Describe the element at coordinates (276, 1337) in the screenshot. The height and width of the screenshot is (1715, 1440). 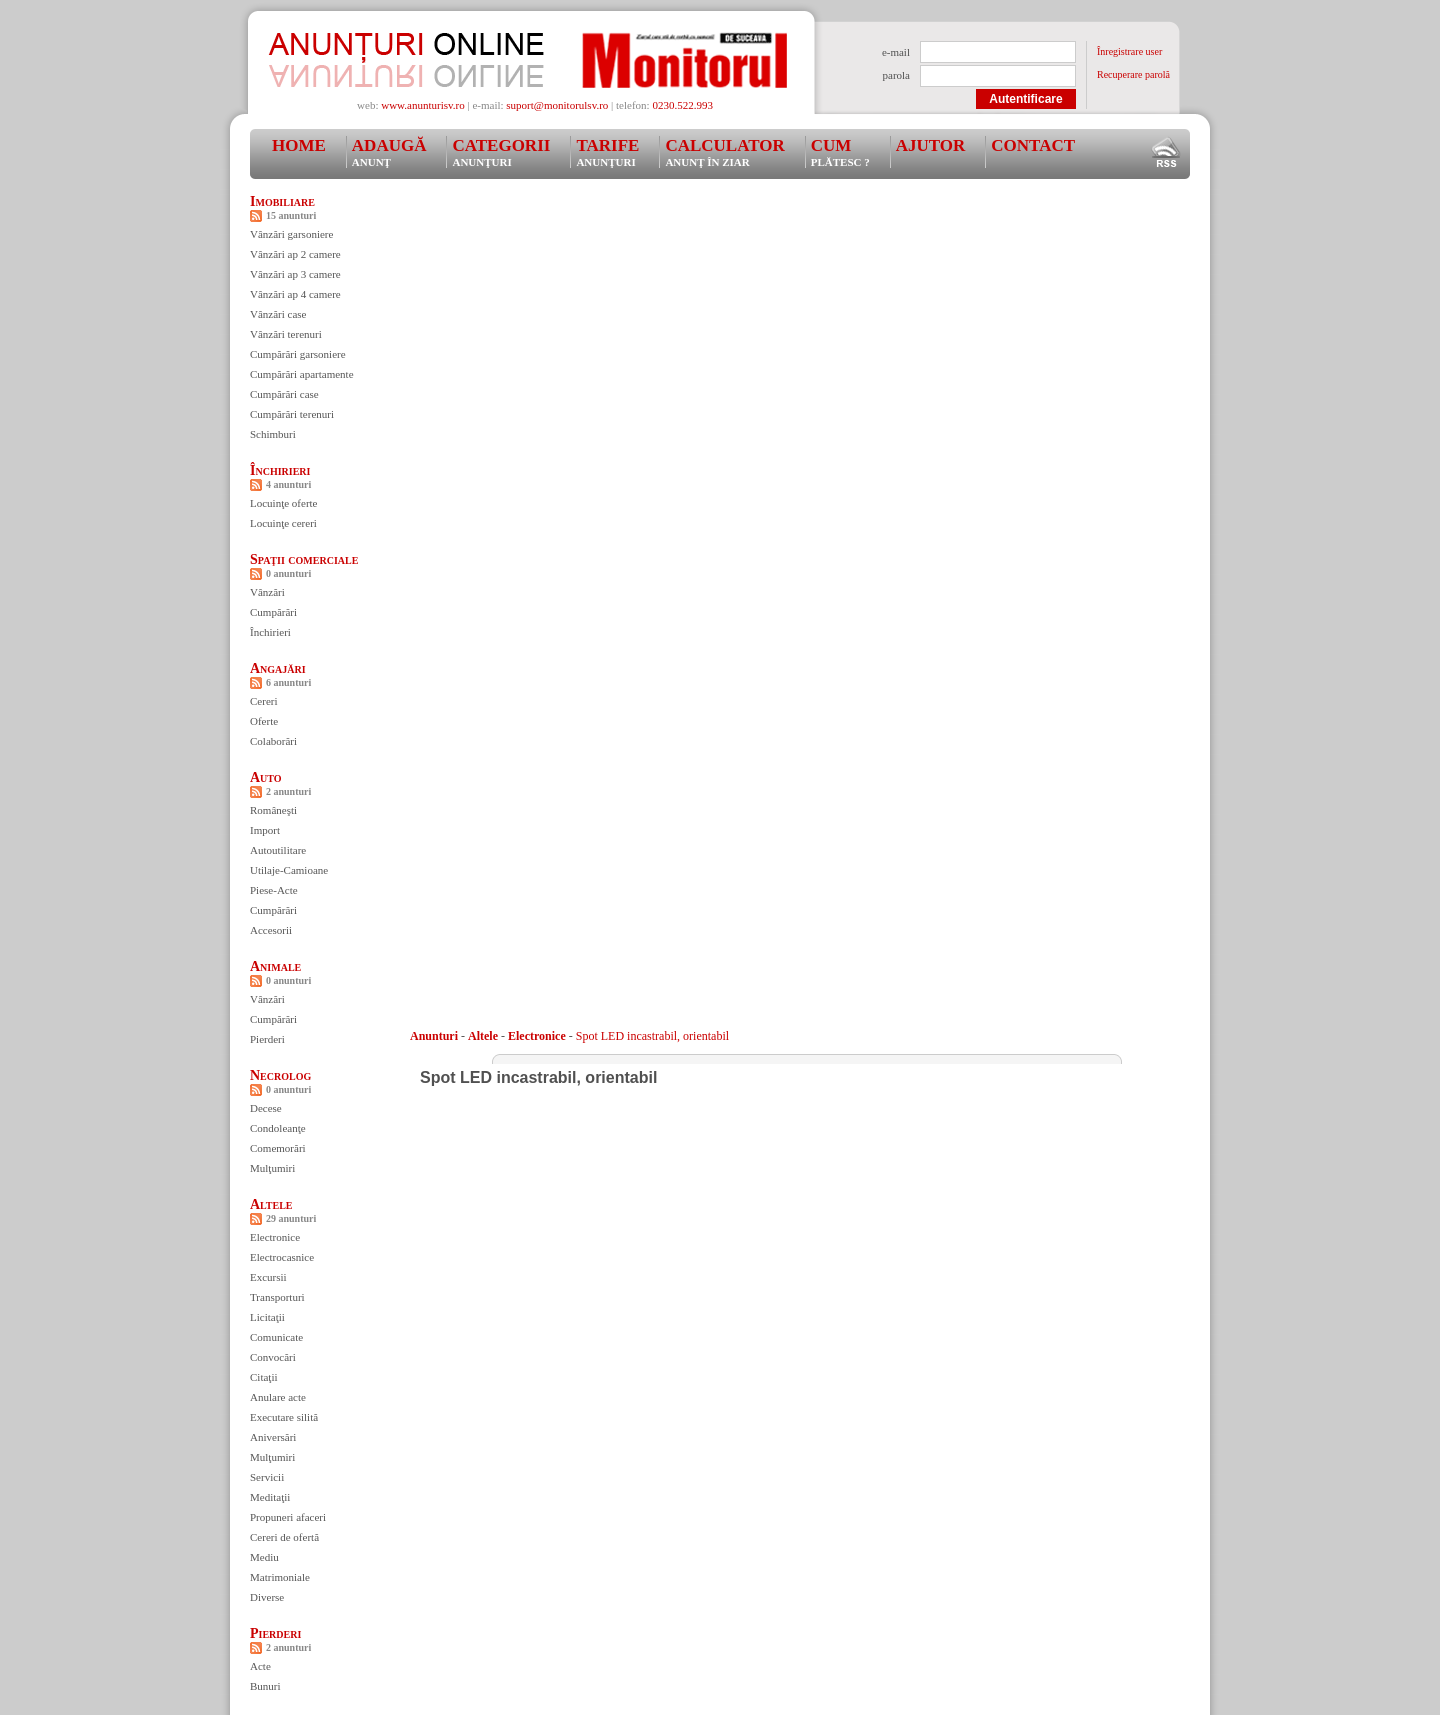
I see `Comunicate` at that location.